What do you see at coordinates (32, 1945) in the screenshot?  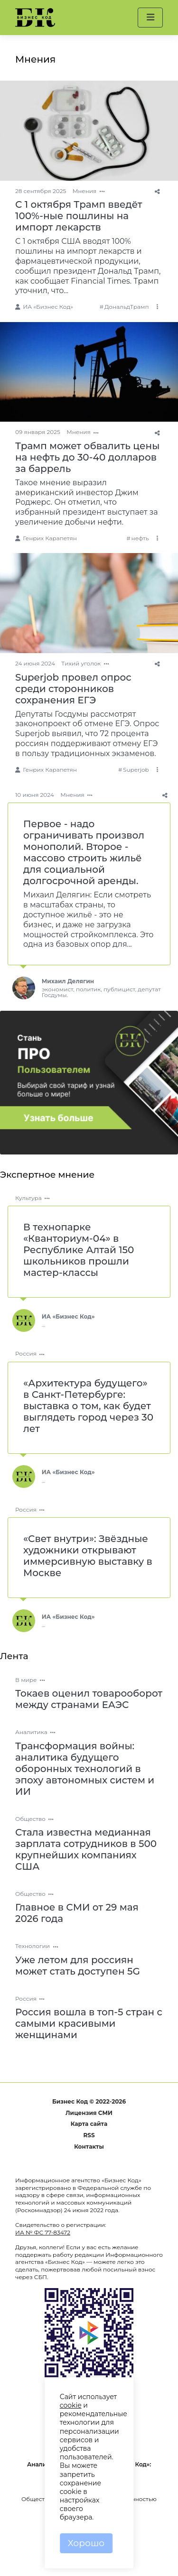 I see `Технологии` at bounding box center [32, 1945].